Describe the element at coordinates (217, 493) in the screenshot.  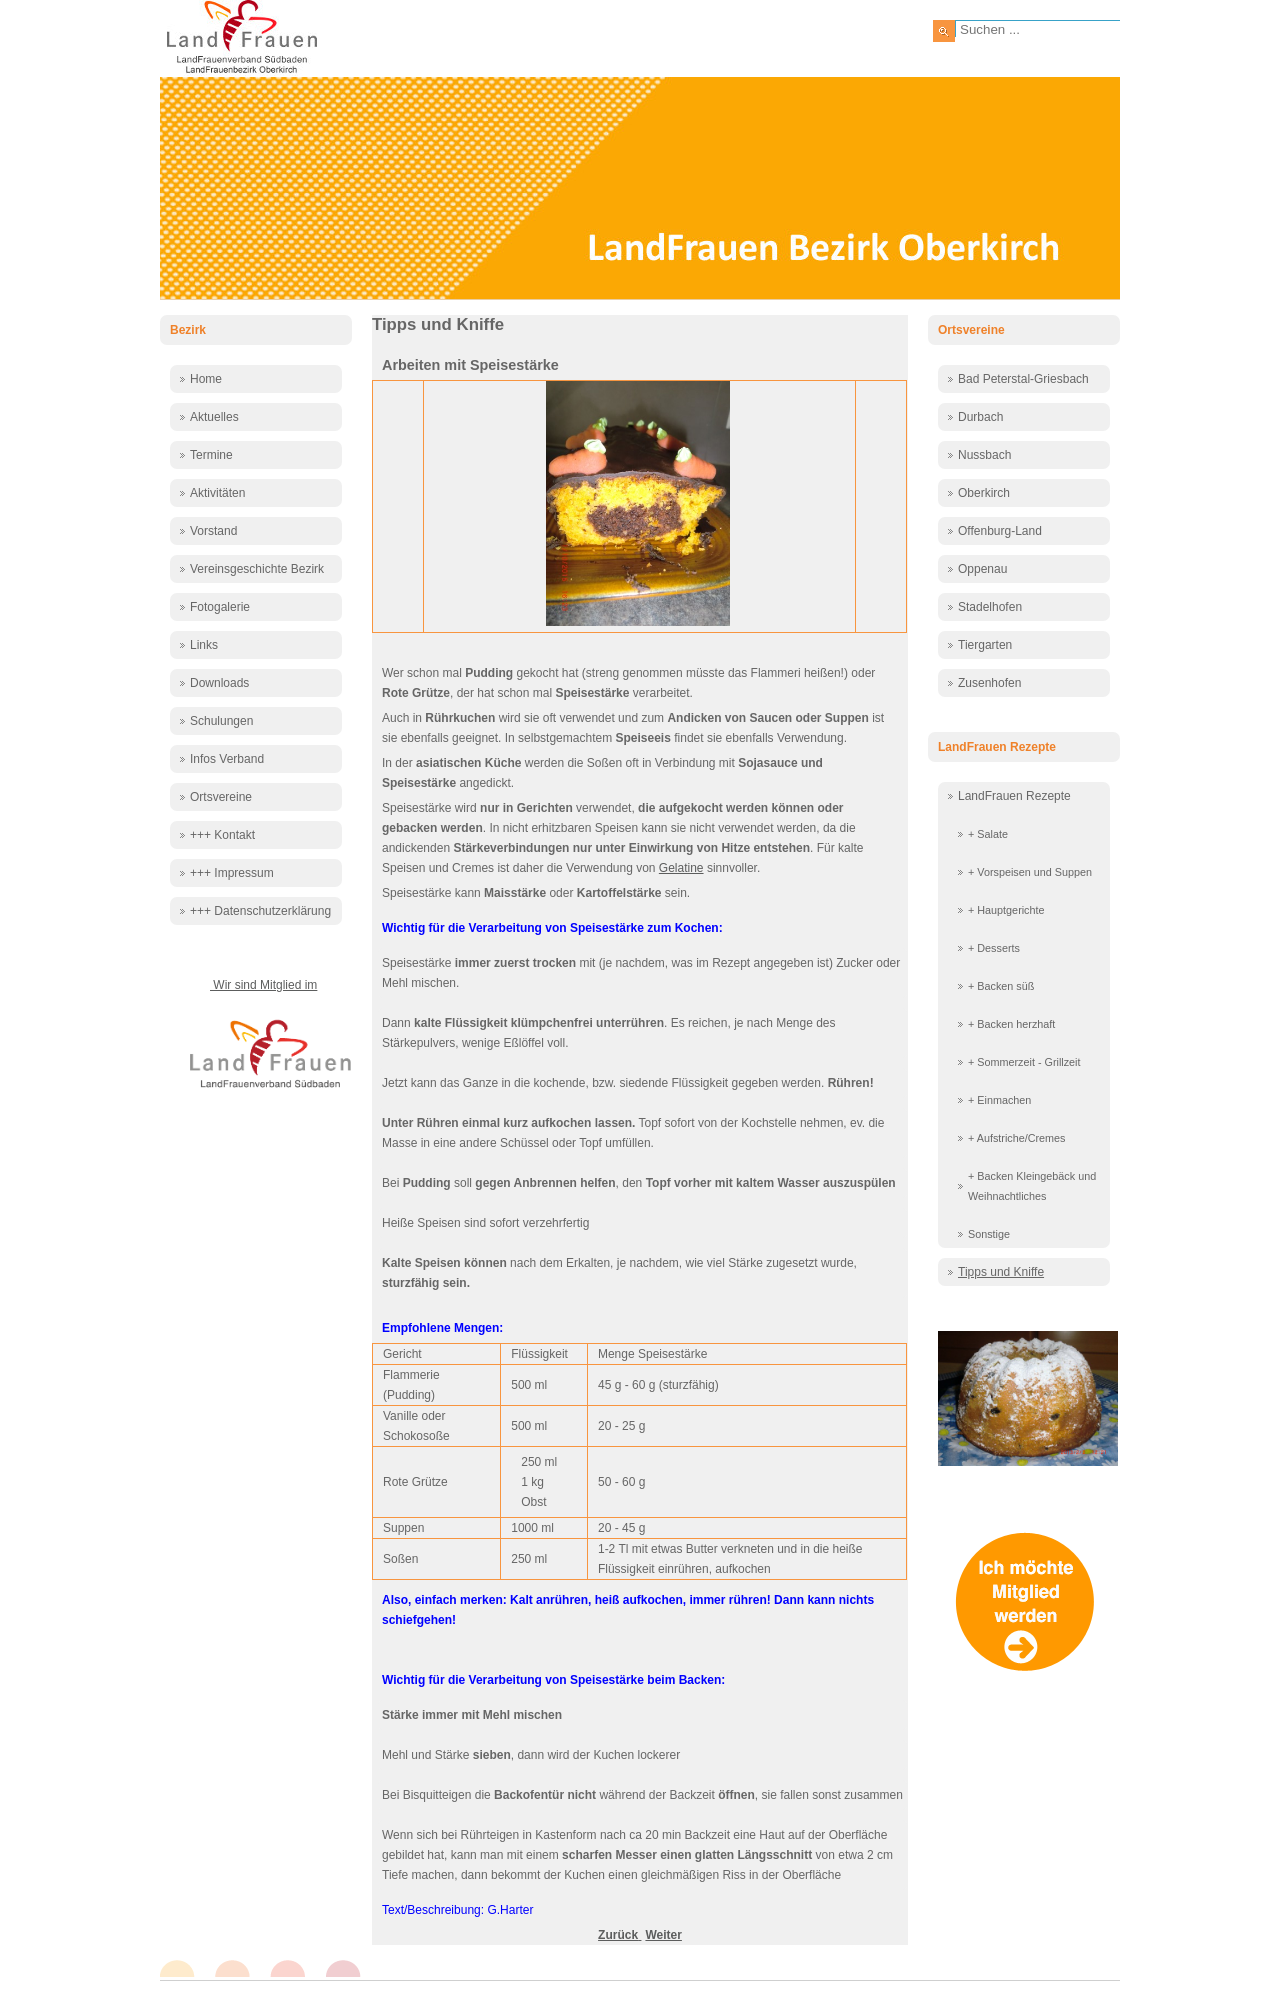
I see `Aktivitäten` at that location.